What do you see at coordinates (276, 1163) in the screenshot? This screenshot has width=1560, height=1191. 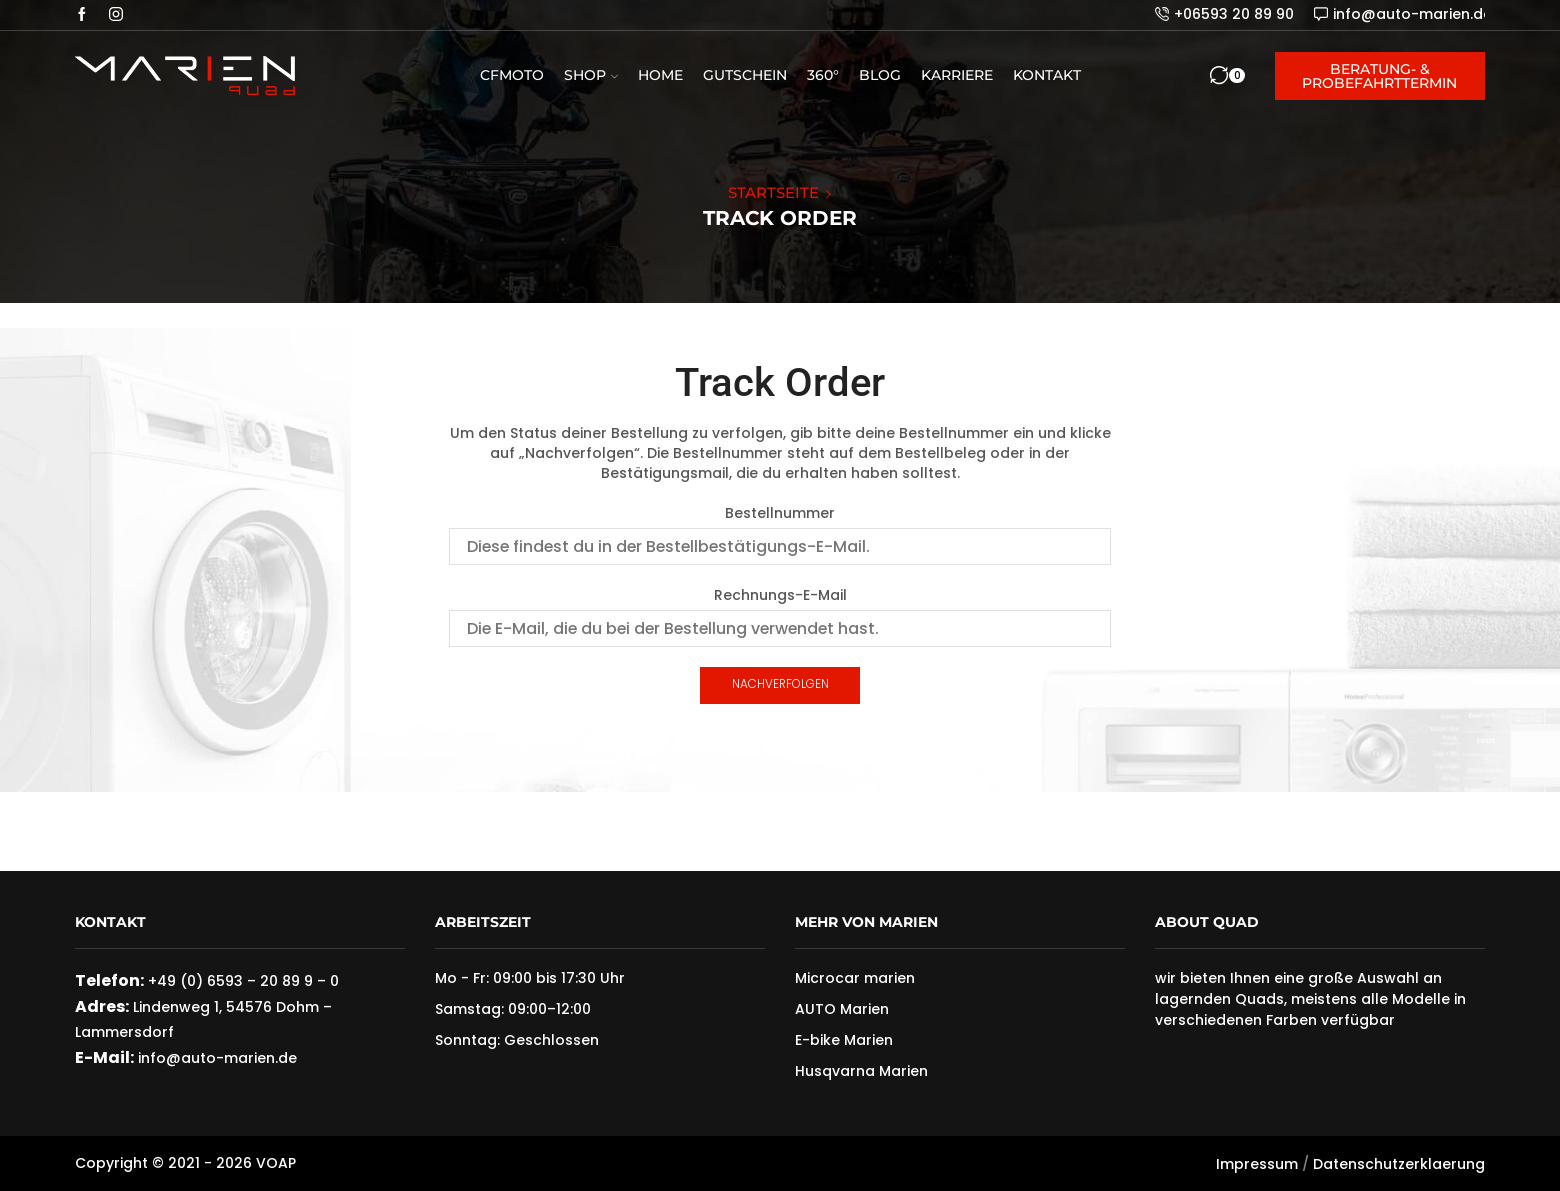 I see `VOAP` at bounding box center [276, 1163].